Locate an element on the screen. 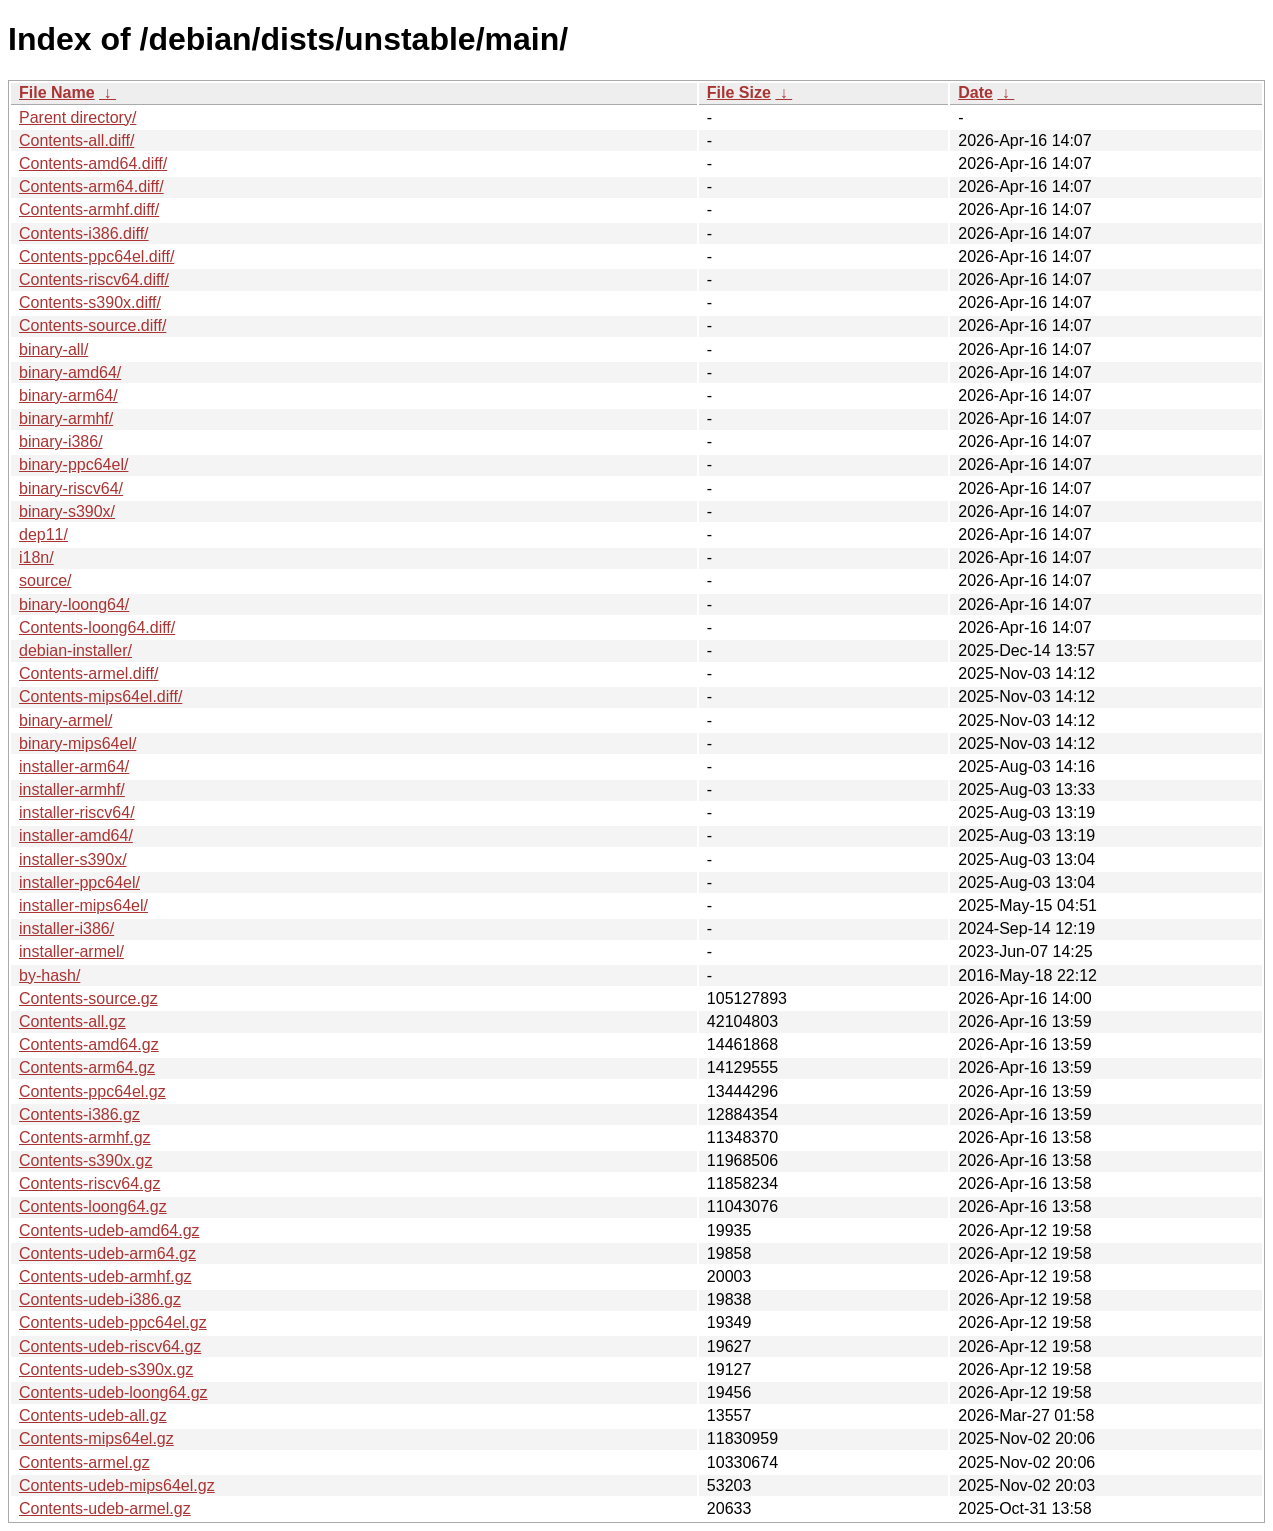 The height and width of the screenshot is (1531, 1273). Contents-s390x.diff/ is located at coordinates (90, 302).